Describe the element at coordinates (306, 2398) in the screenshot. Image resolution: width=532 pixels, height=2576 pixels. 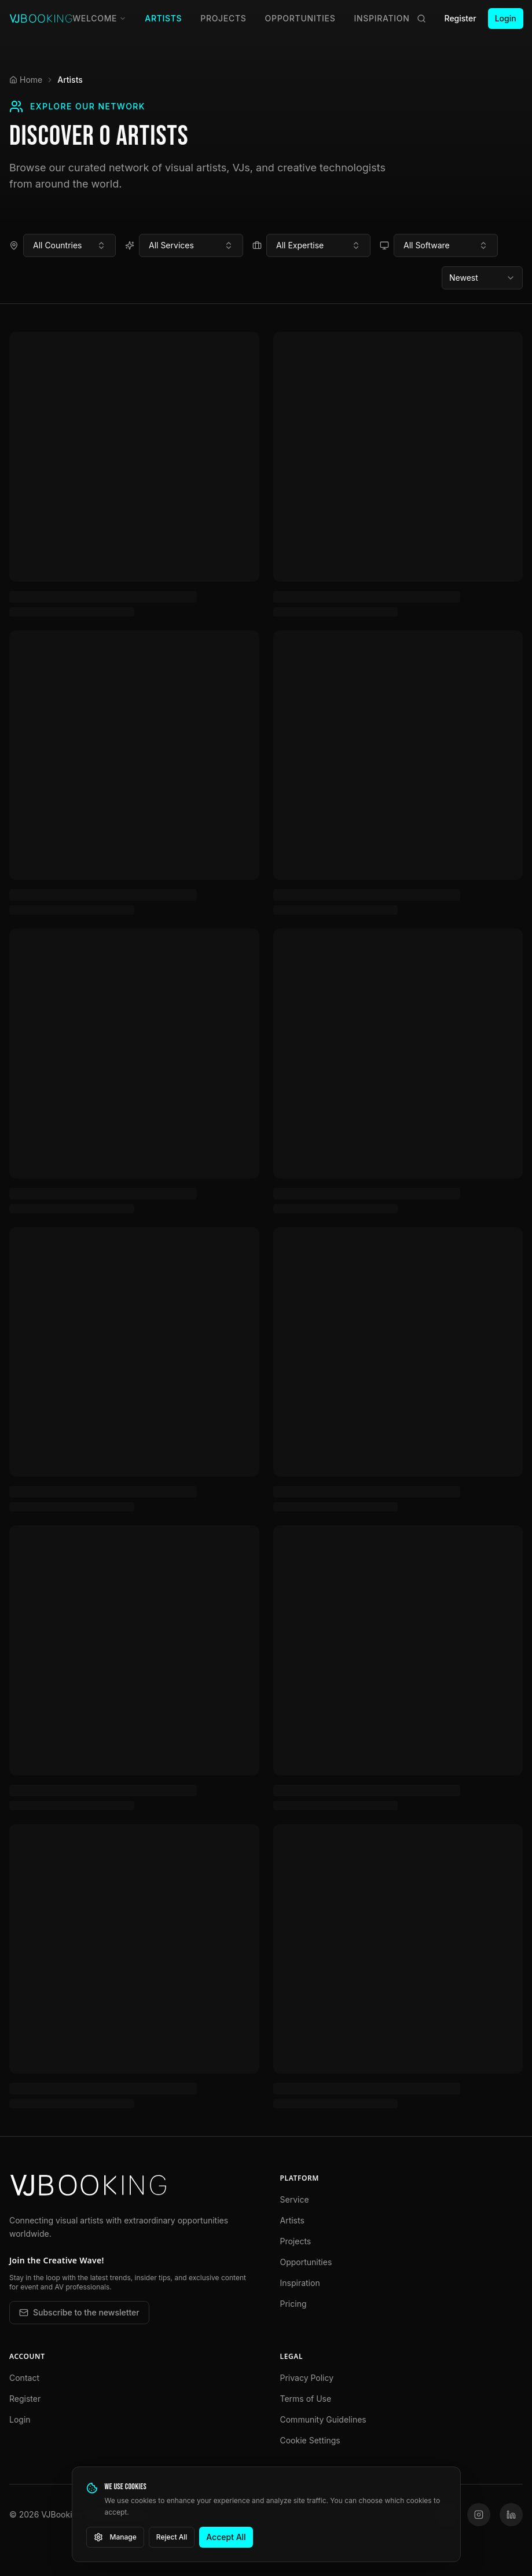
I see `Terms of Use` at that location.